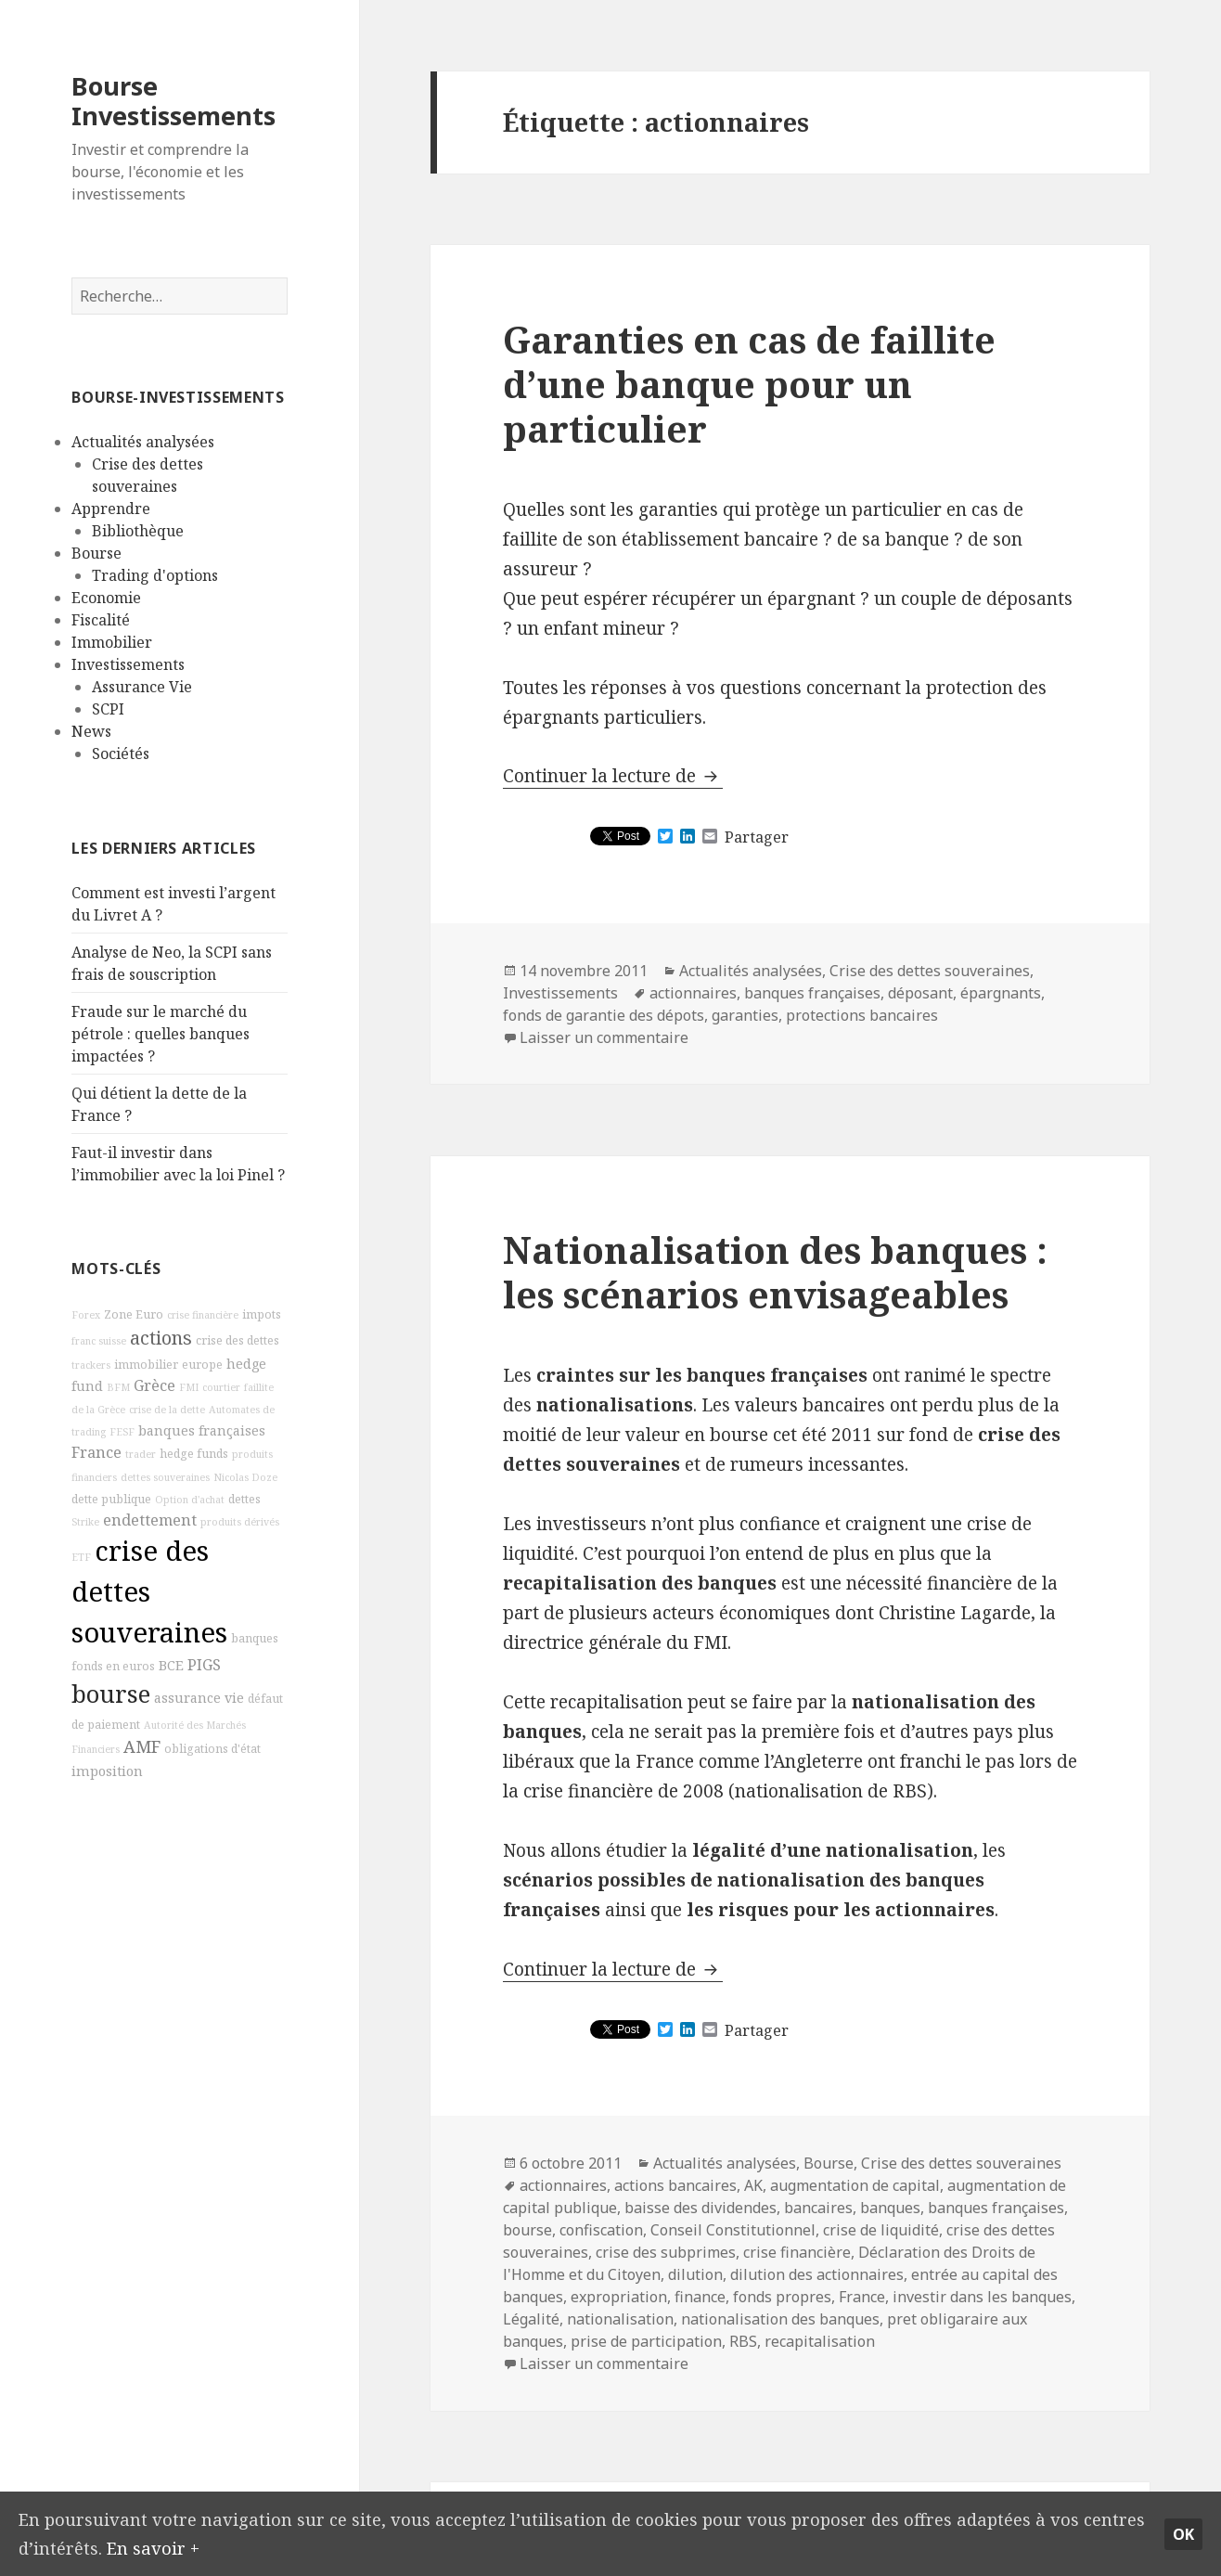  Describe the element at coordinates (1000, 993) in the screenshot. I see `épargnants` at that location.